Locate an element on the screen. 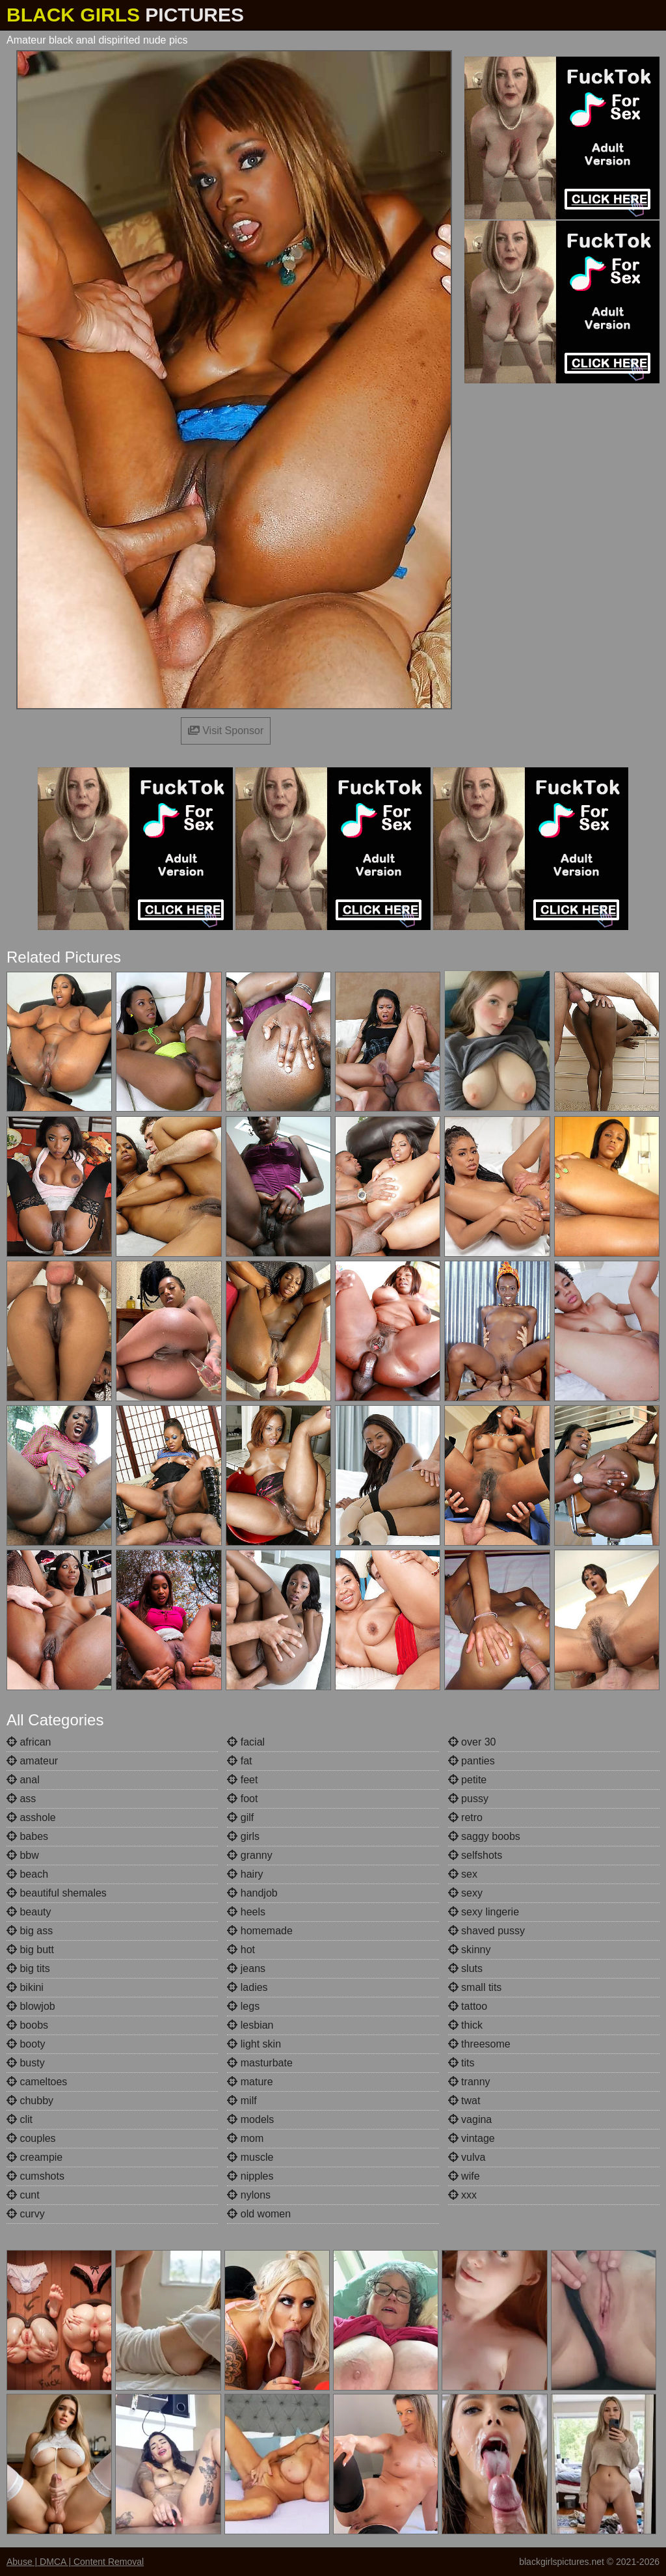 This screenshot has width=666, height=2576. legs is located at coordinates (243, 2006).